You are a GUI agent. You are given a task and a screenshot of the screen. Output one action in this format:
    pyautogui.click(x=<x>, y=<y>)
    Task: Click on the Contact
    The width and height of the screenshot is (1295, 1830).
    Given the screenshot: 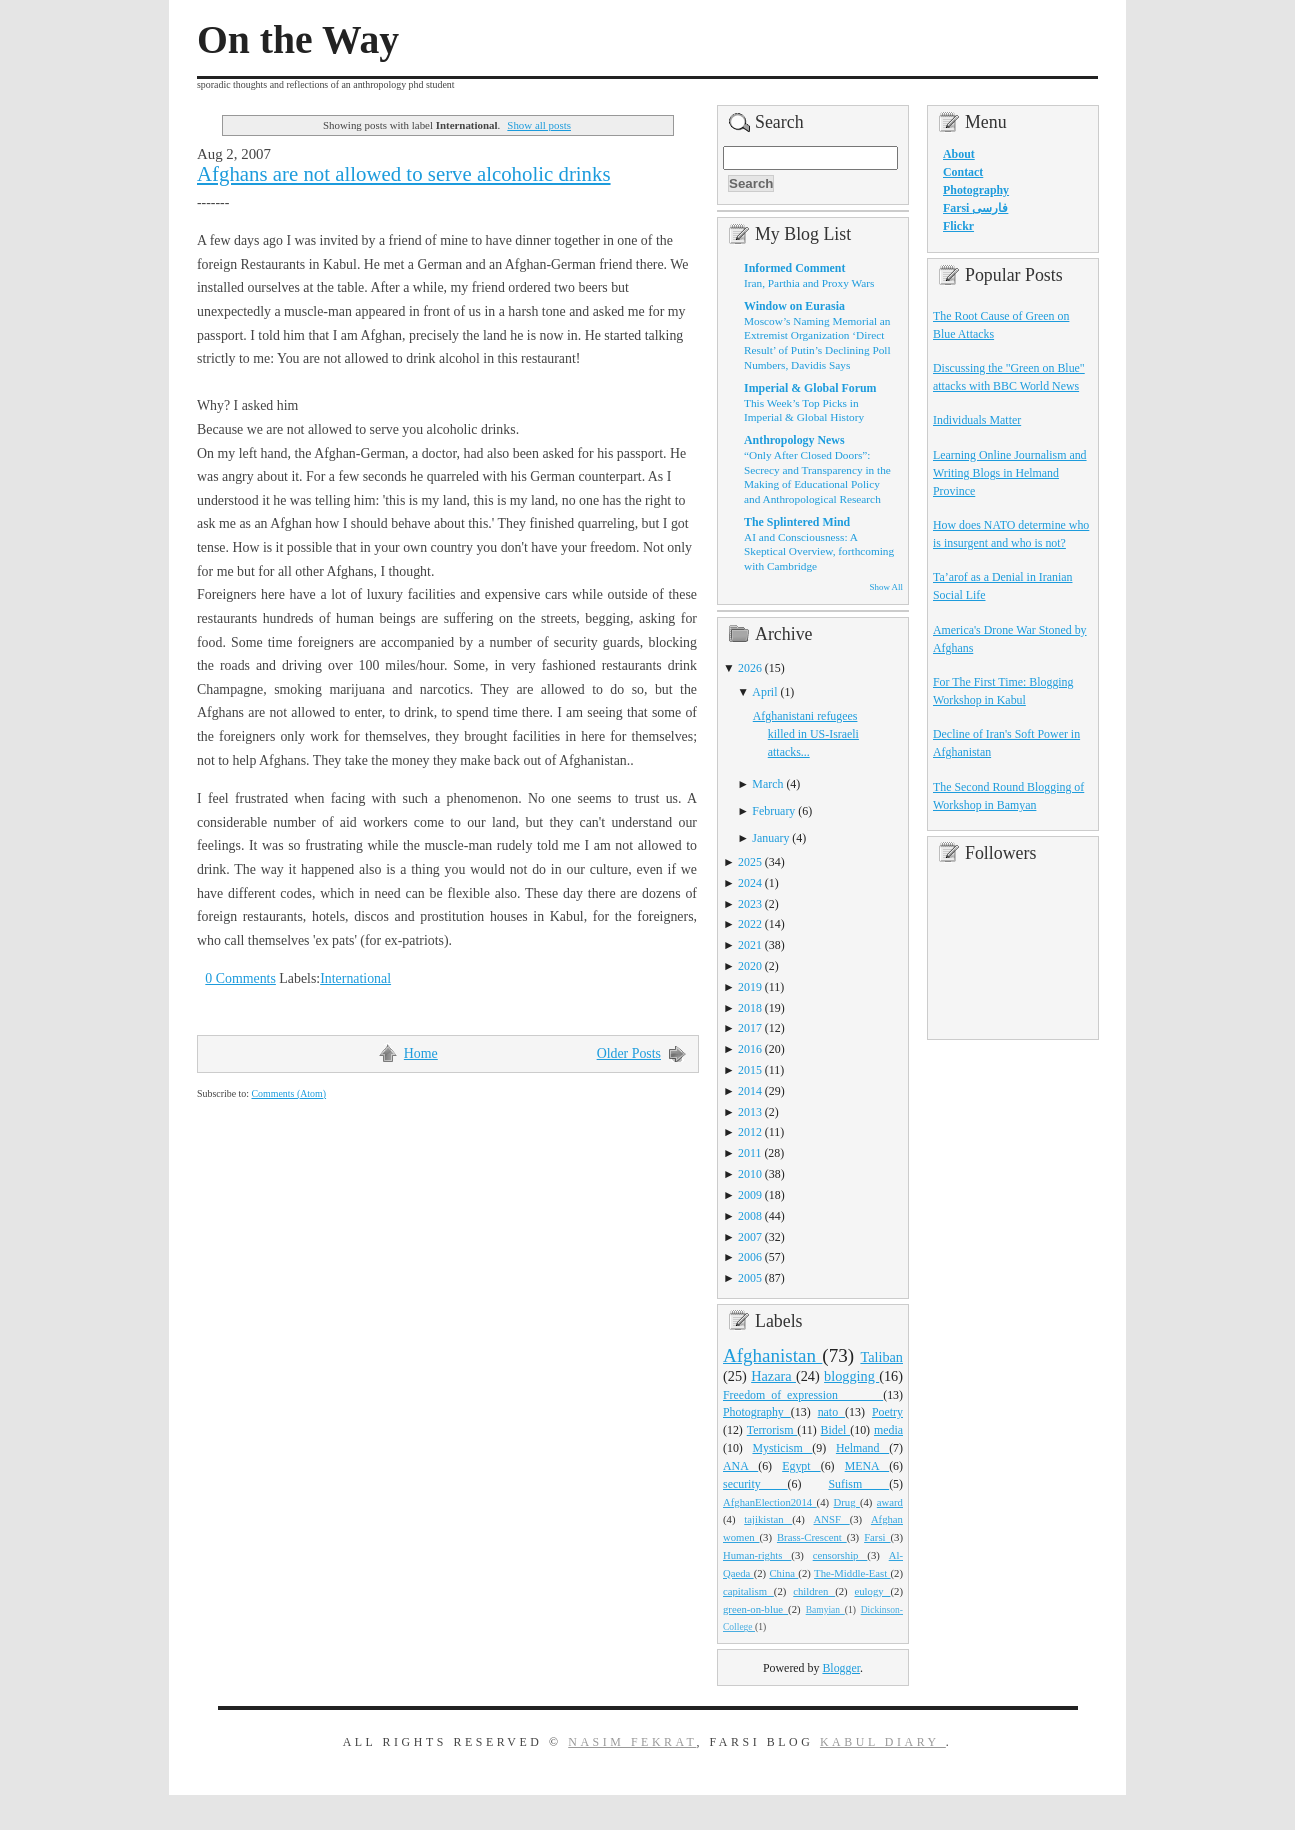 What is the action you would take?
    pyautogui.click(x=963, y=172)
    